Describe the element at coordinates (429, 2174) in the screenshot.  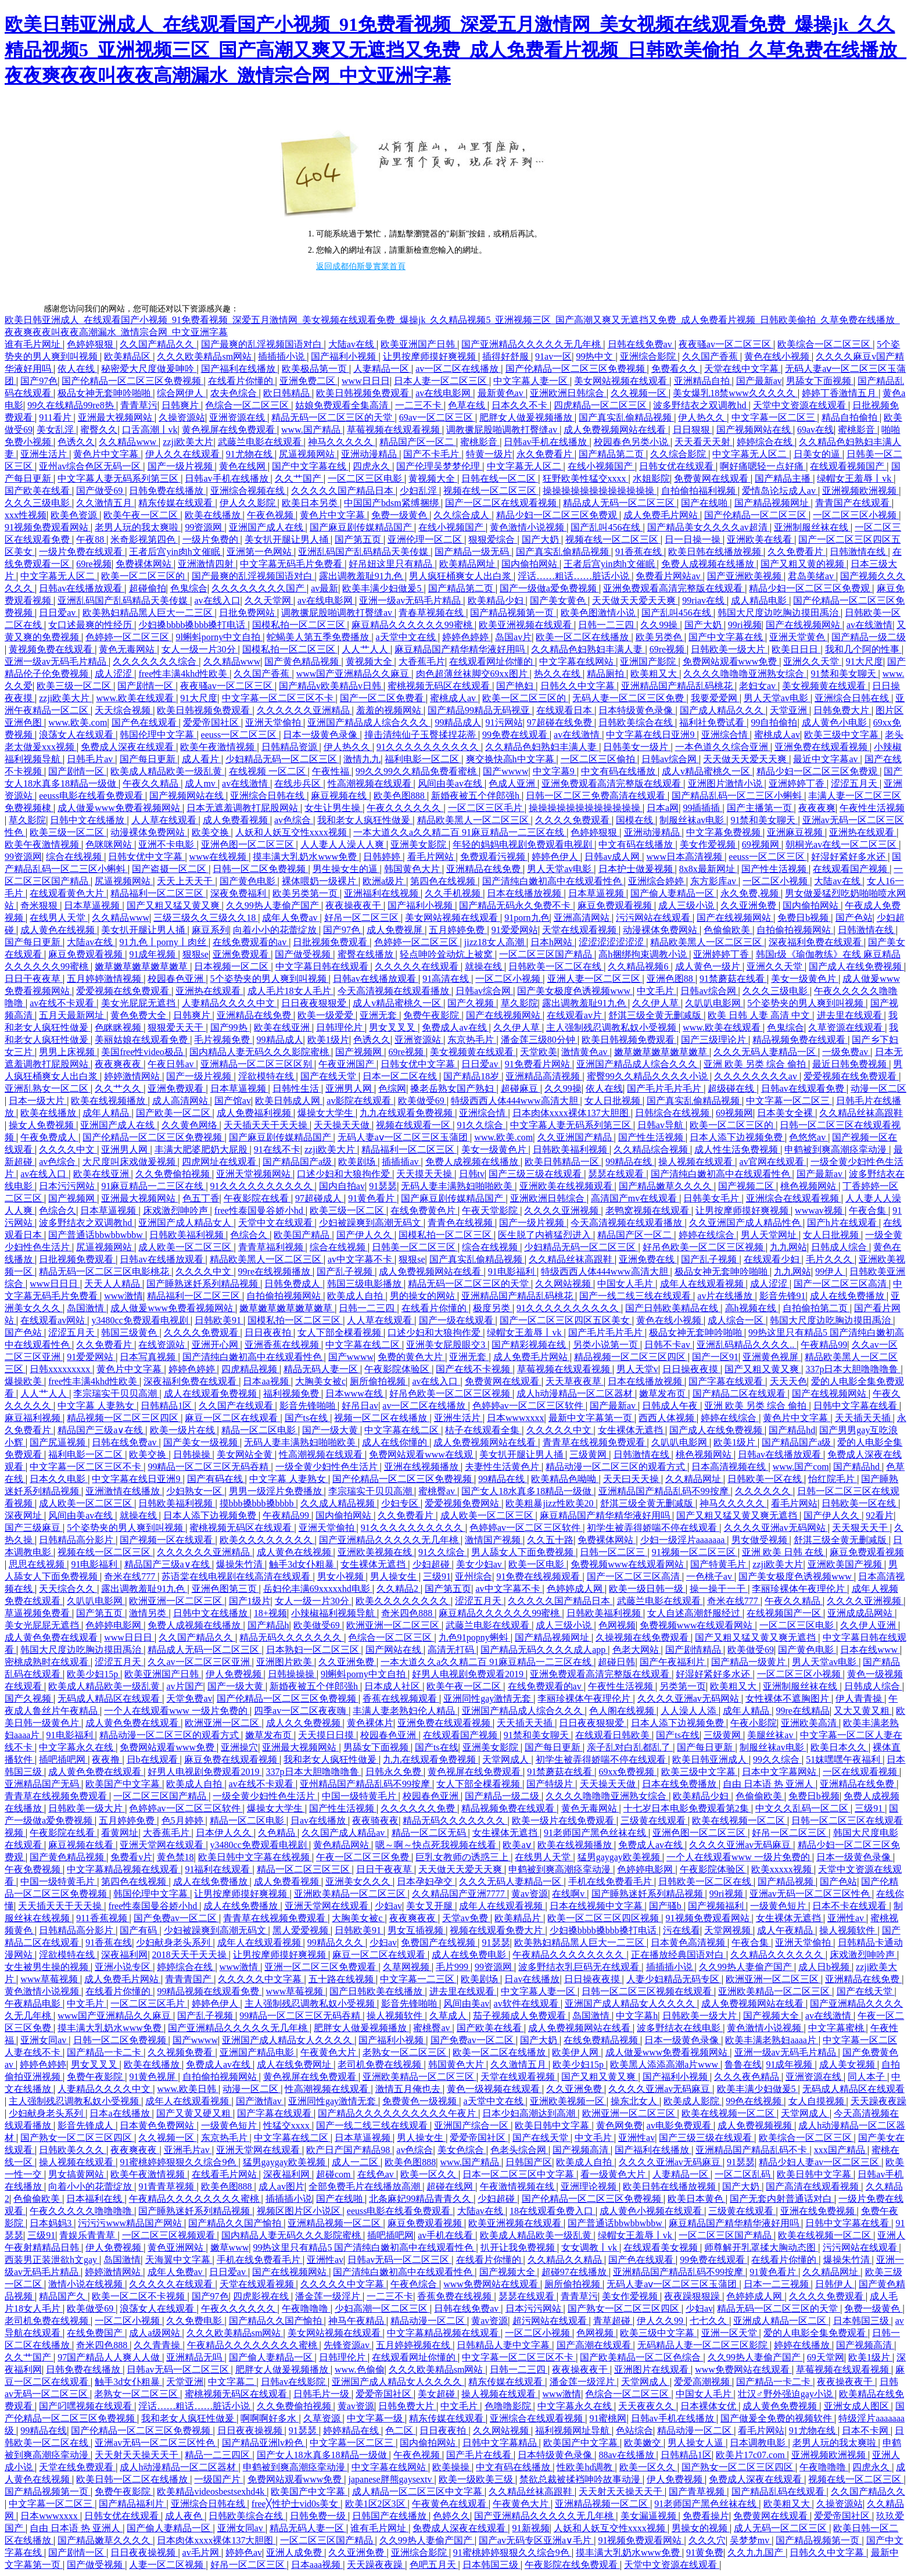
I see `欧美一区久久` at that location.